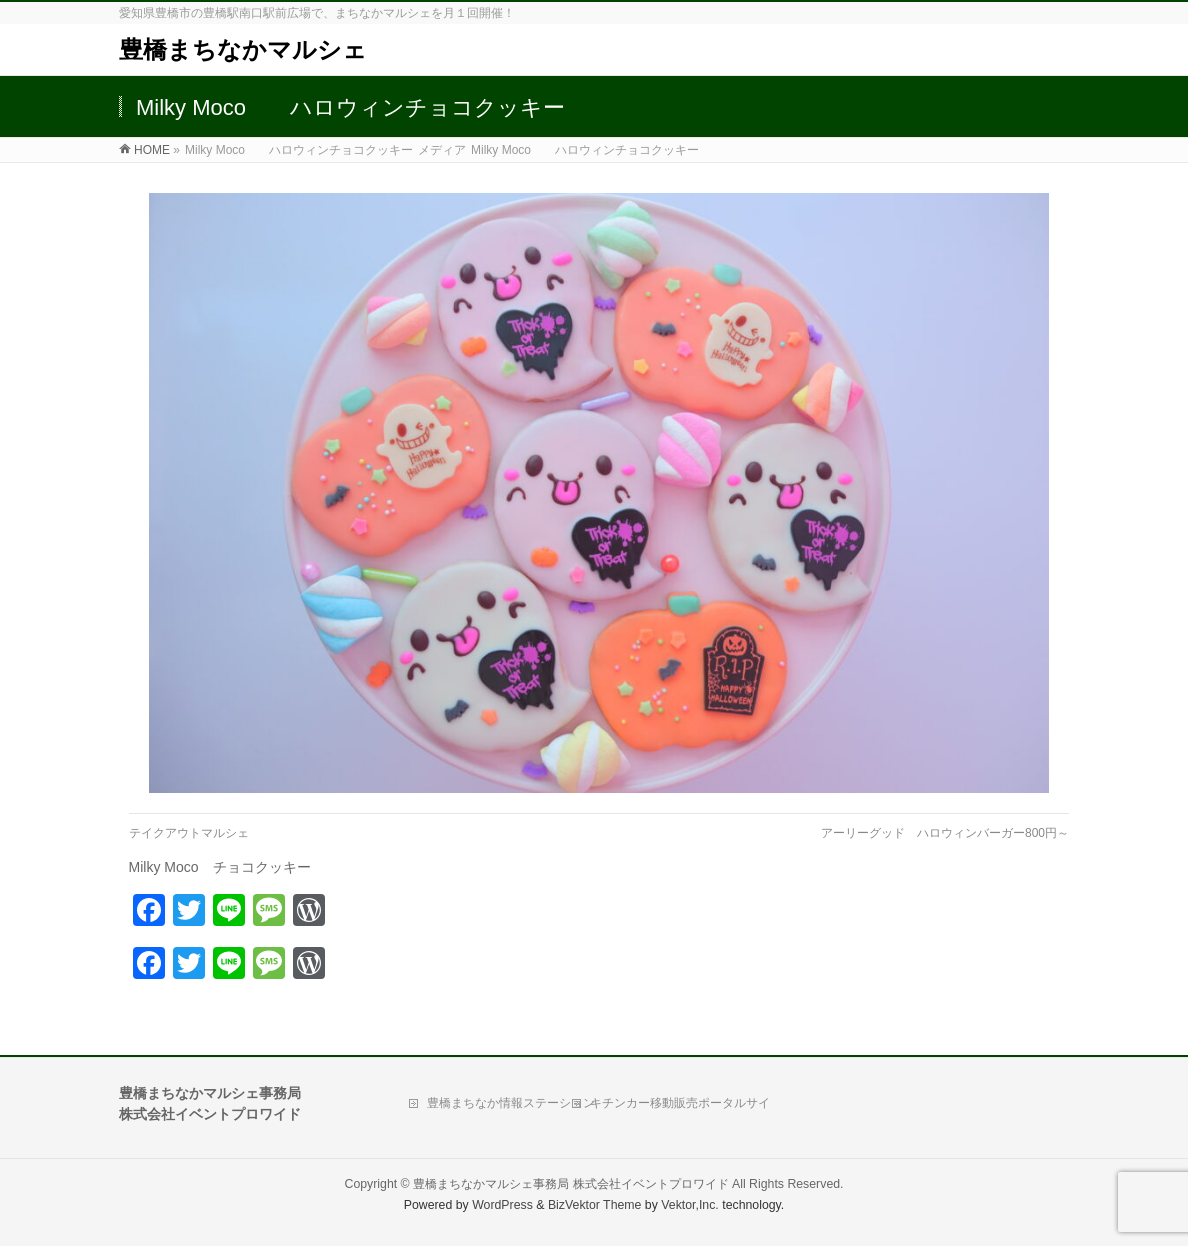  What do you see at coordinates (570, 1184) in the screenshot?
I see `豊橋まちなかマルシェ事務局 株式会社イベントプロワイド` at bounding box center [570, 1184].